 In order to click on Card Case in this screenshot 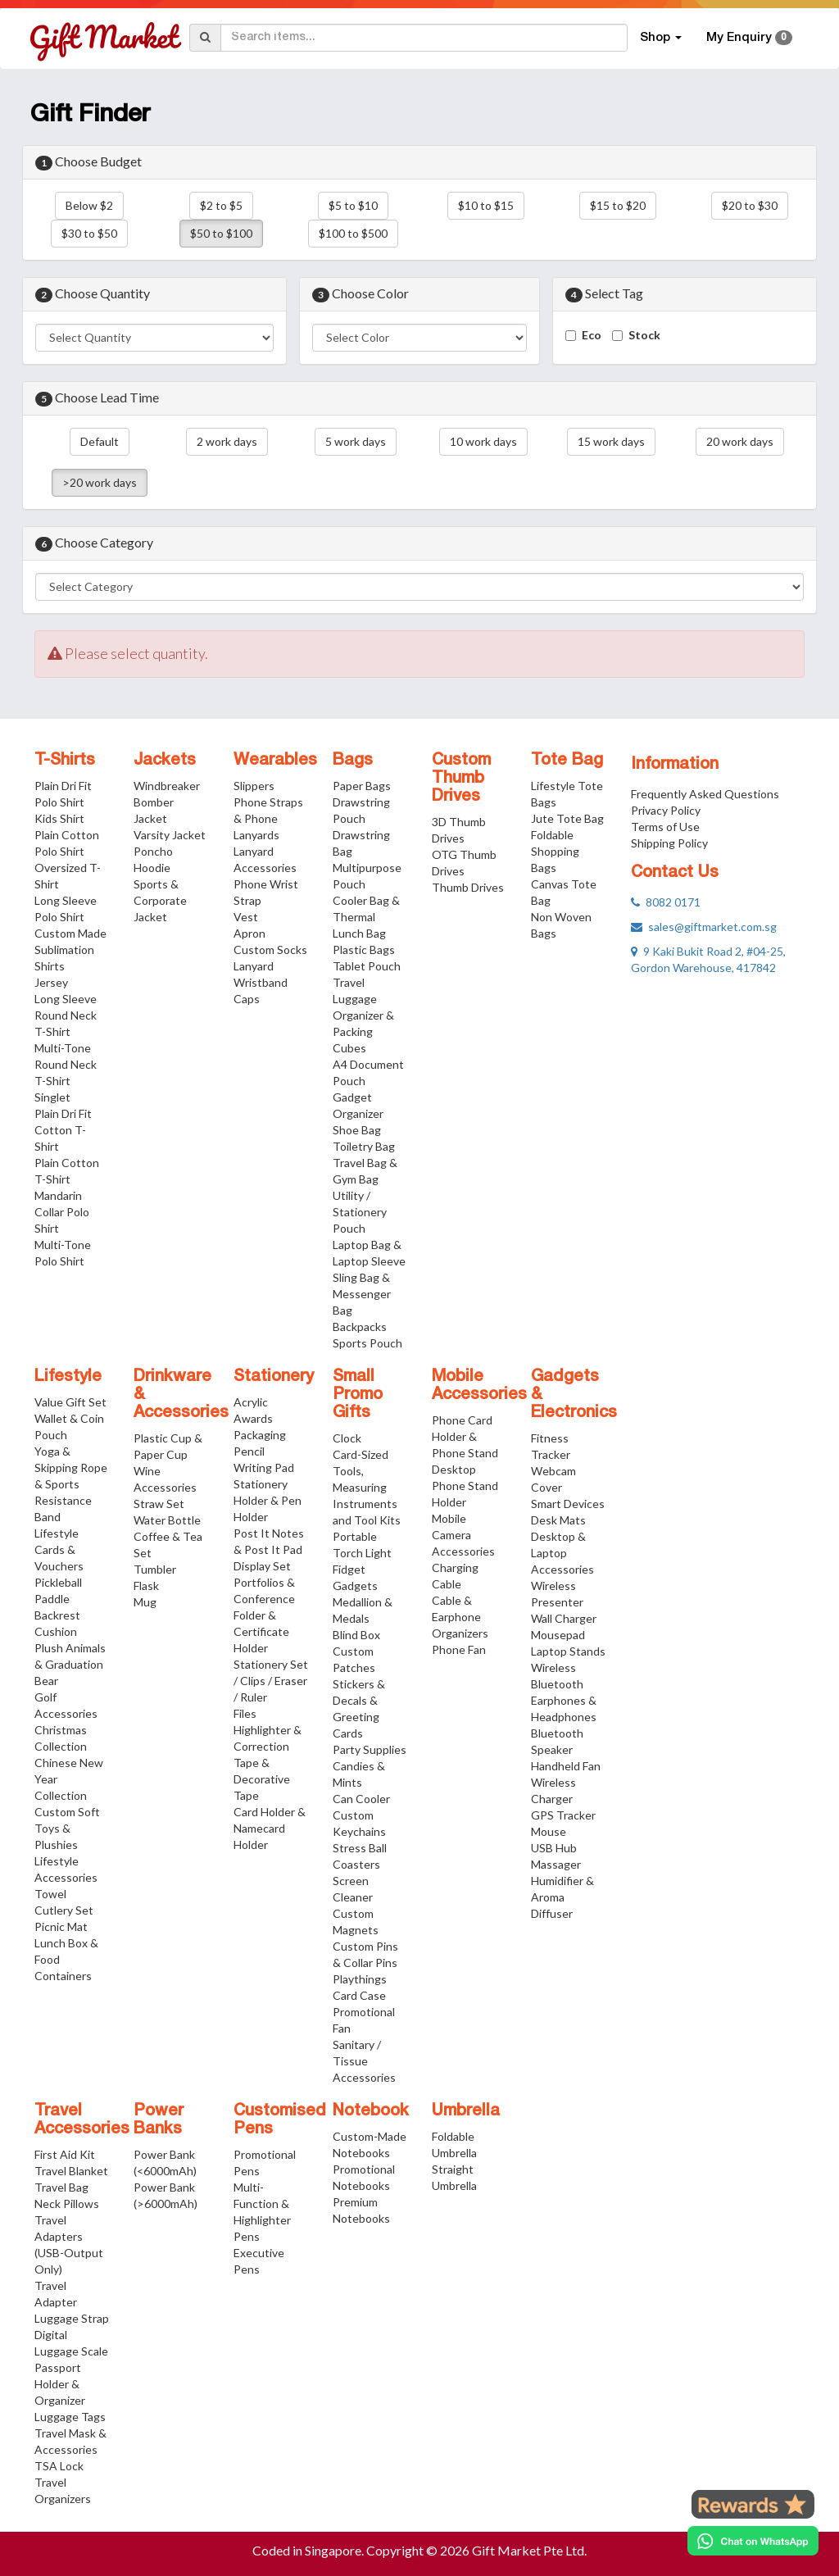, I will do `click(359, 1995)`.